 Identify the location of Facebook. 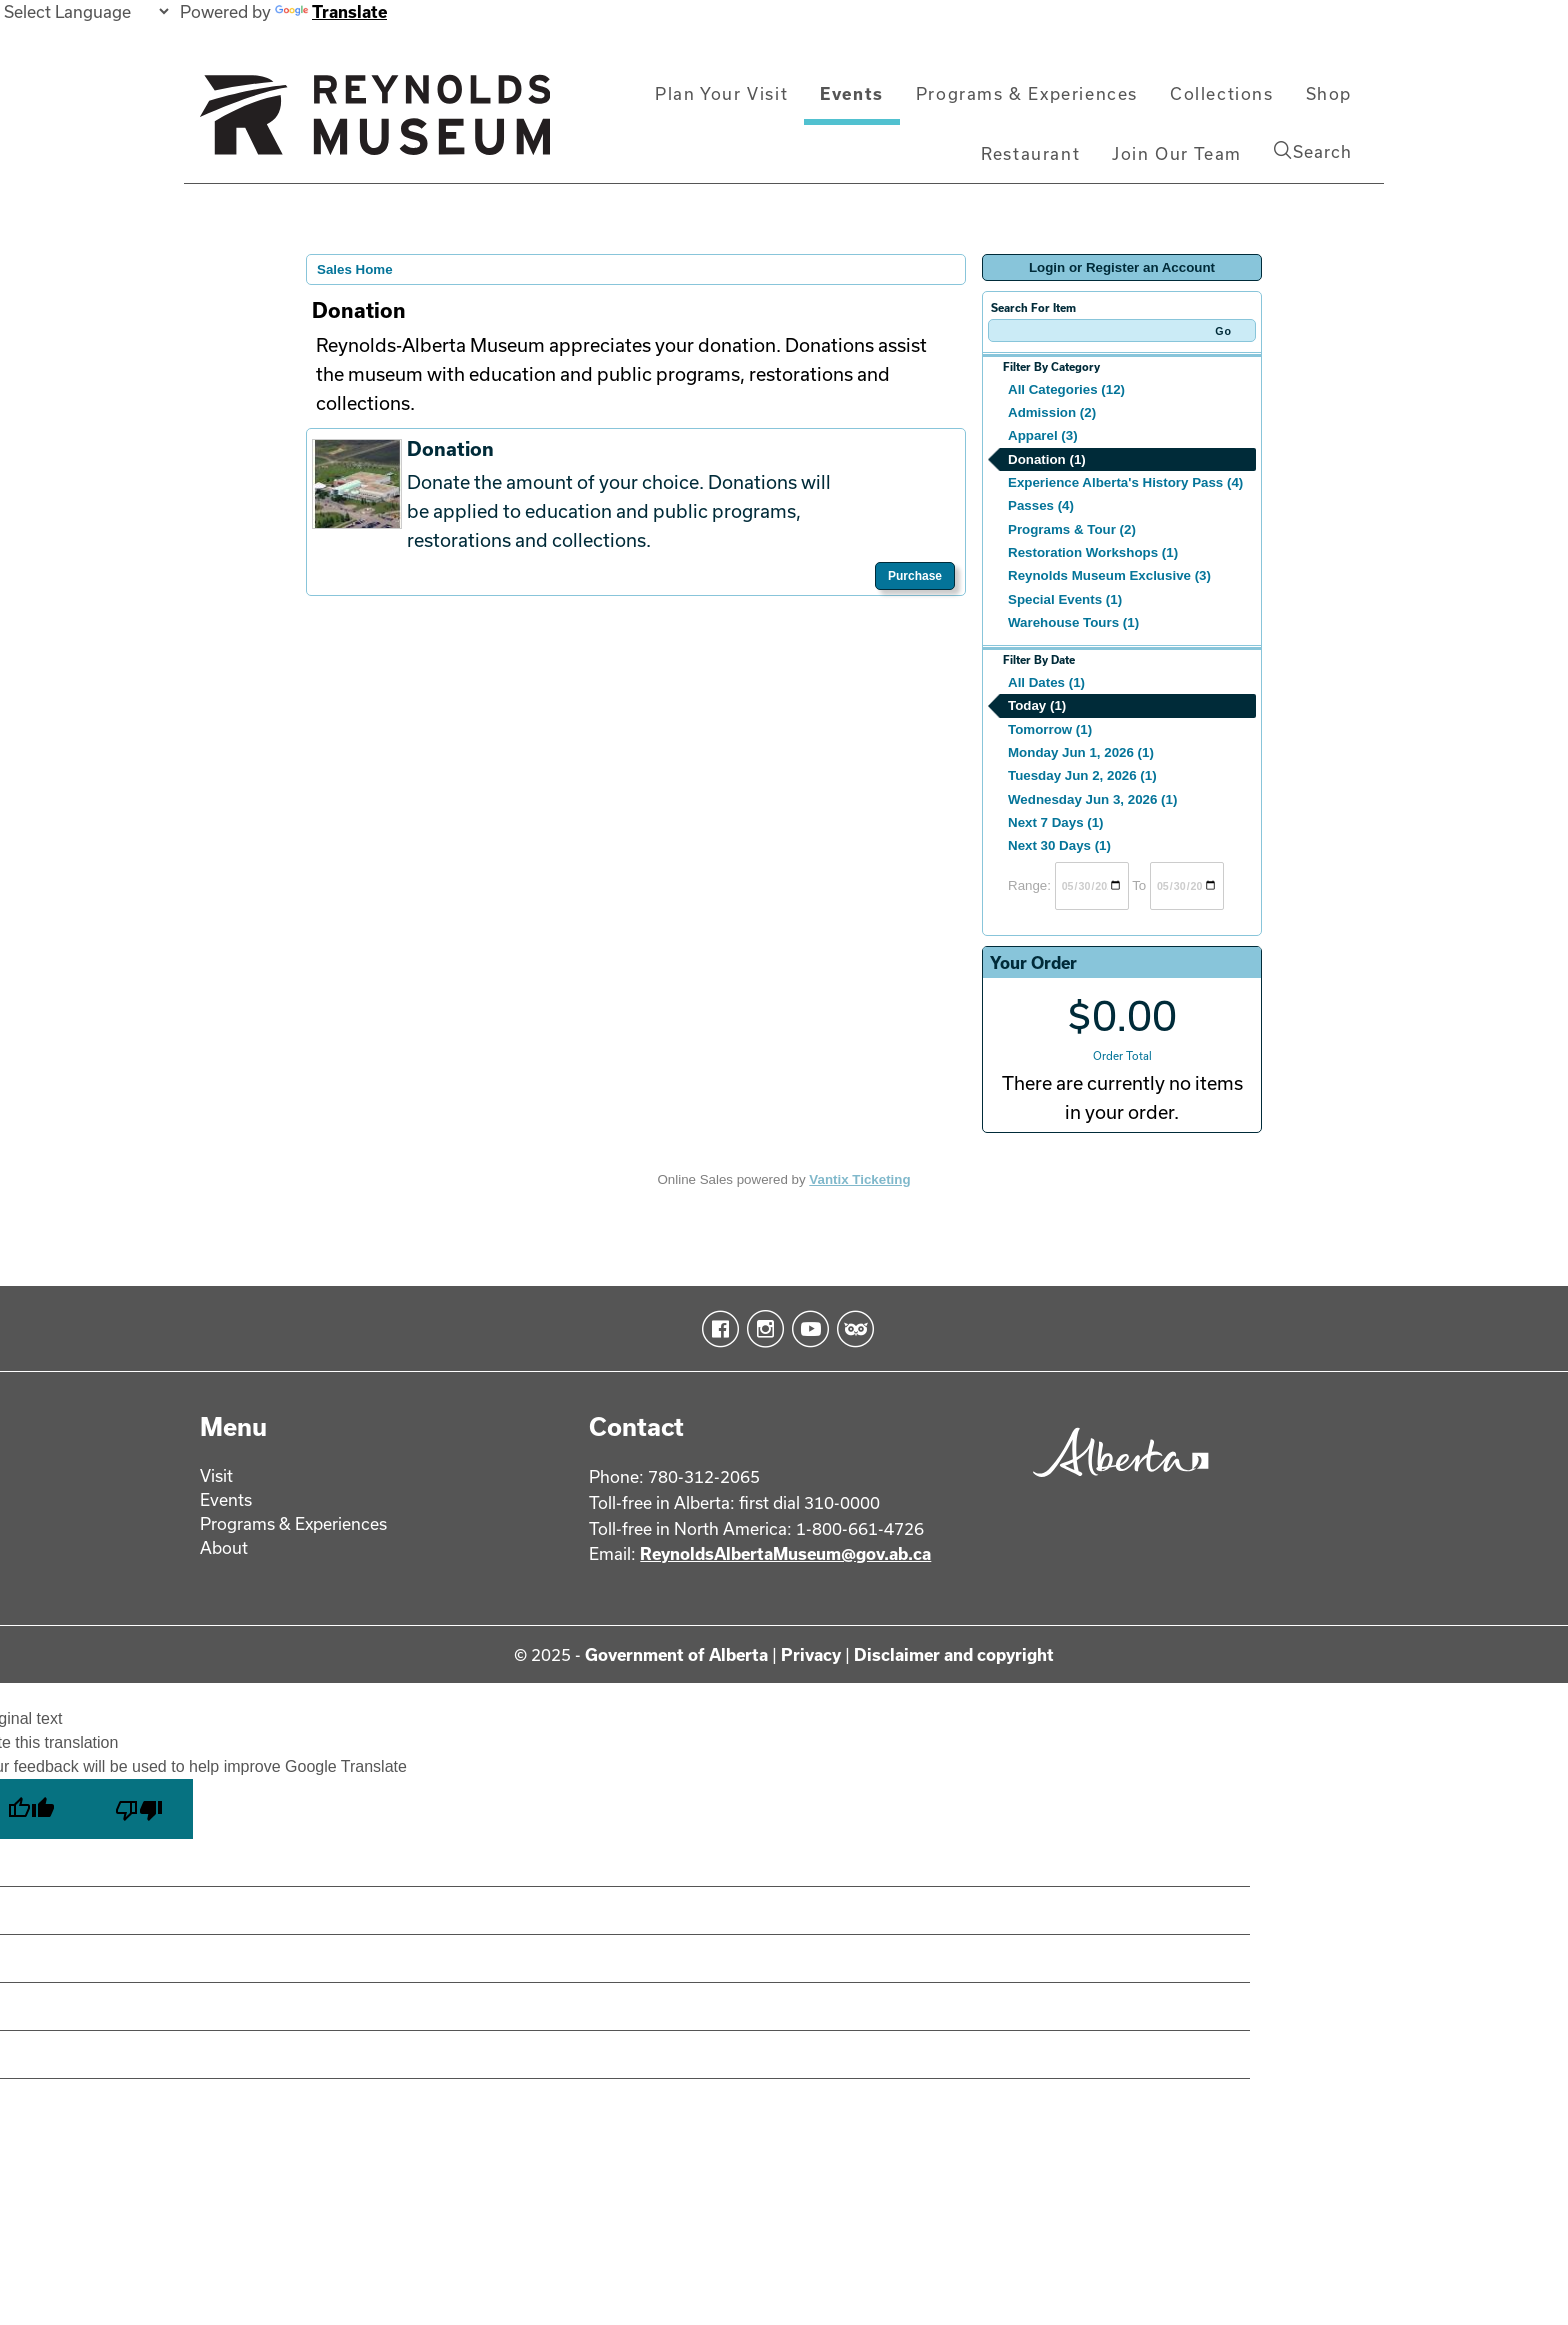
(716, 1329).